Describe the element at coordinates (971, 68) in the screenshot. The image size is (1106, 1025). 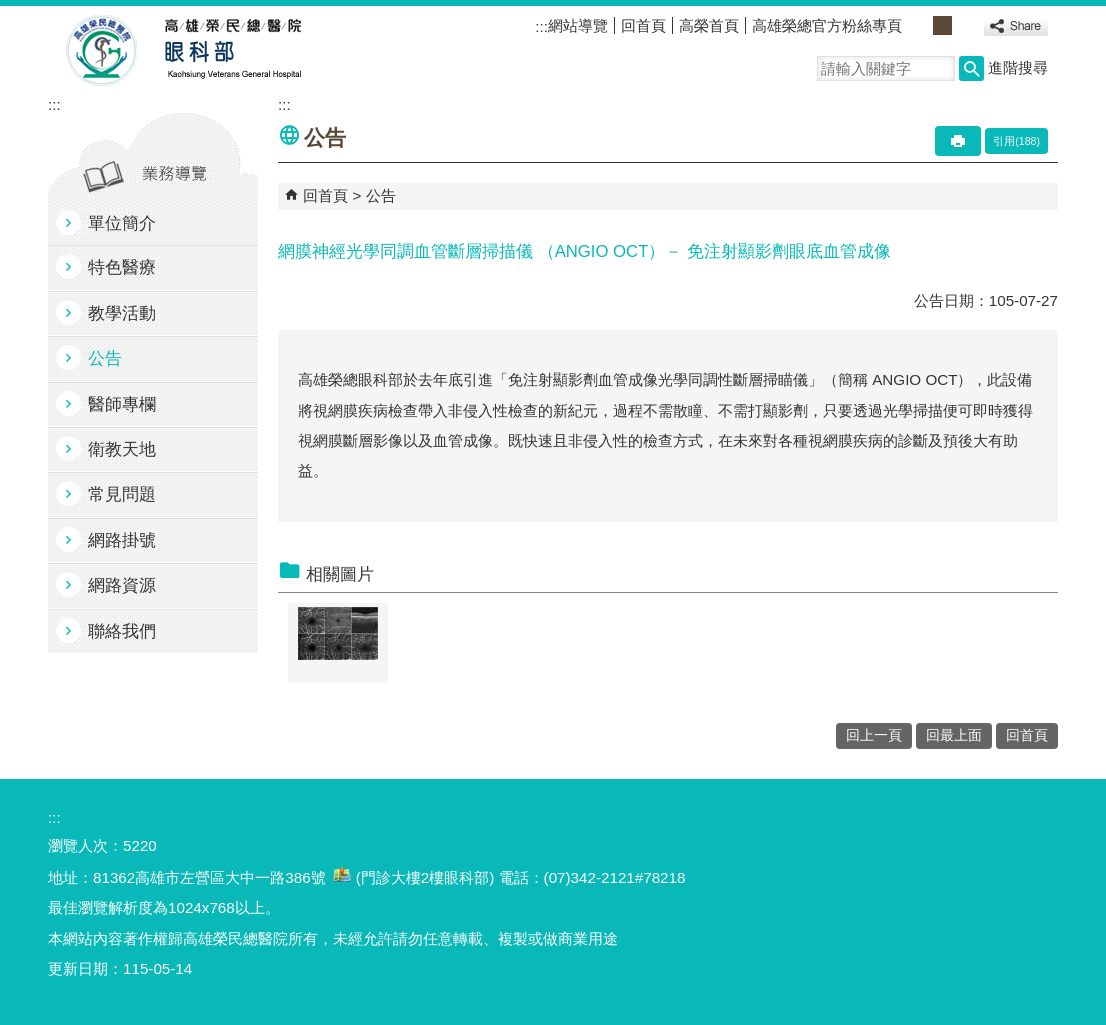
I see `[button]` at that location.